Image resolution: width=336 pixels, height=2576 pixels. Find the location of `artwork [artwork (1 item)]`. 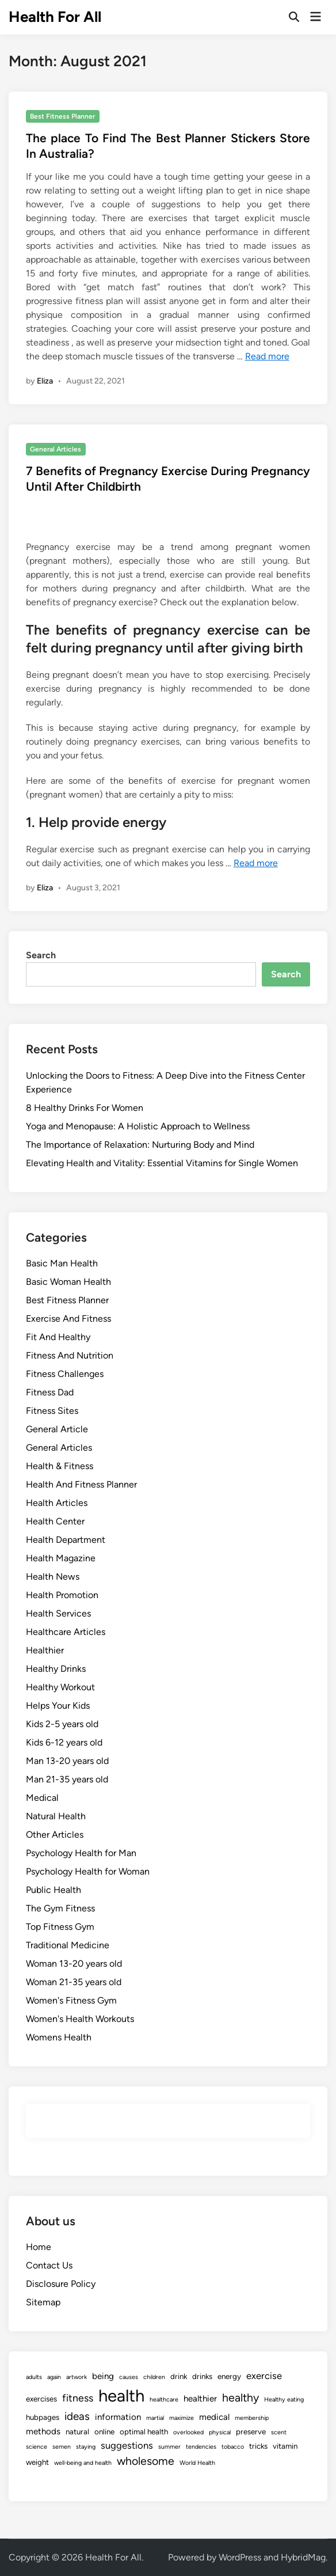

artwork [artwork (1 item)] is located at coordinates (76, 2377).